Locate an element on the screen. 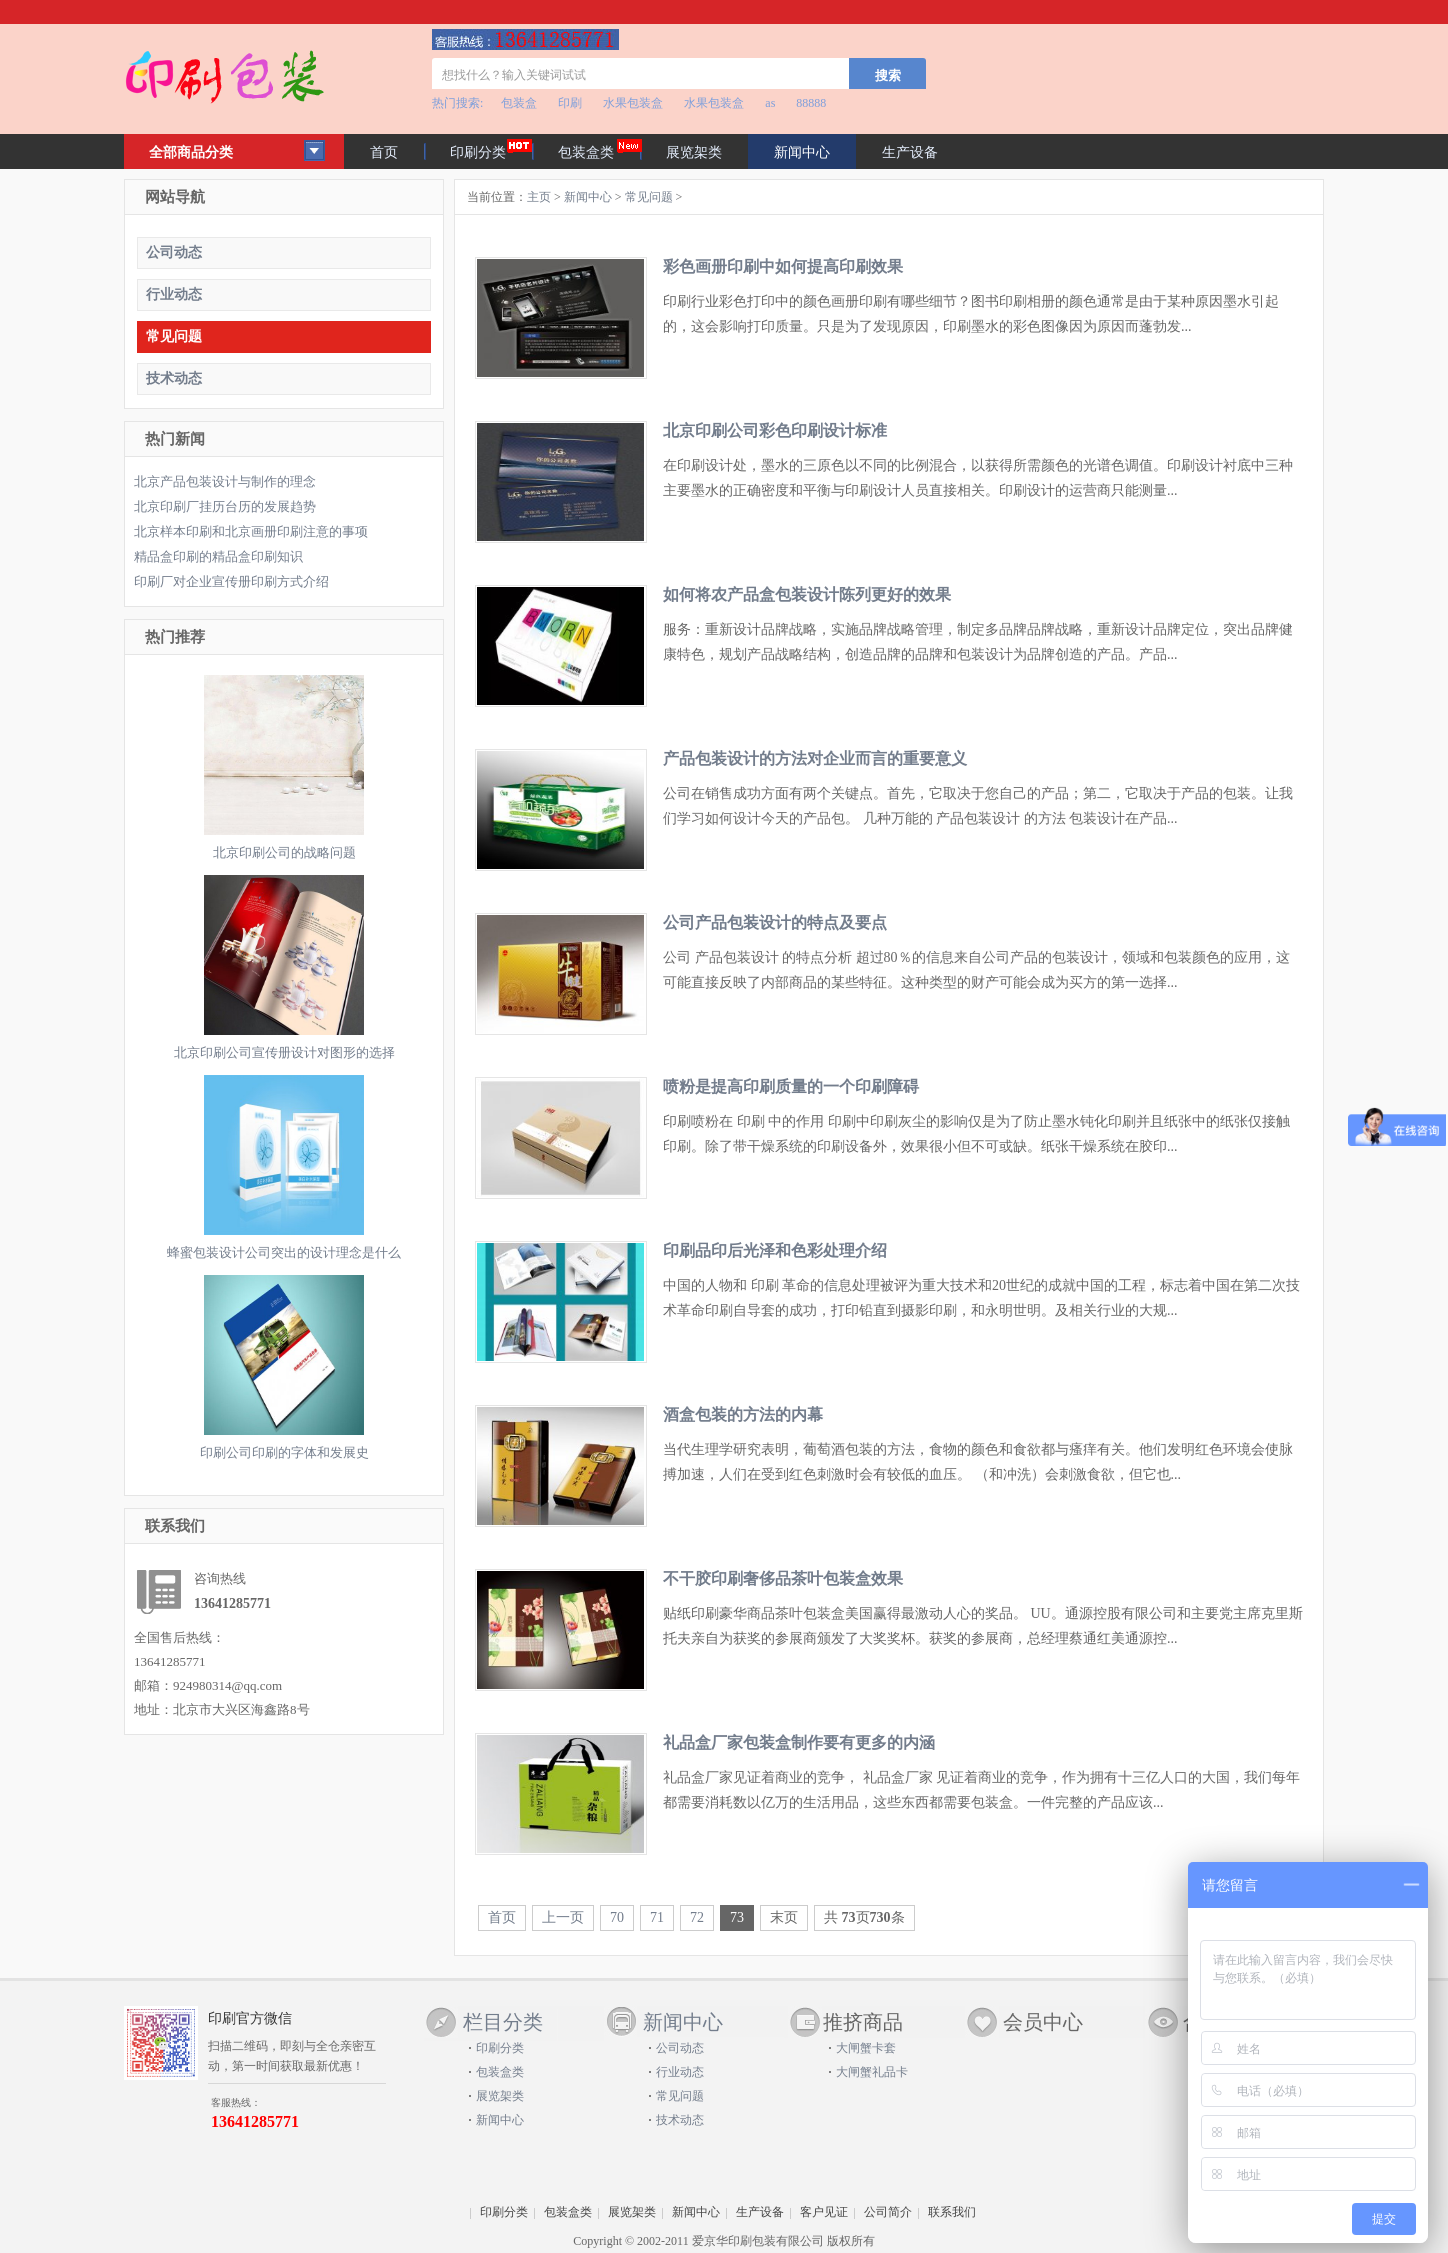 Image resolution: width=1448 pixels, height=2253 pixels. 印刷分类 is located at coordinates (478, 152).